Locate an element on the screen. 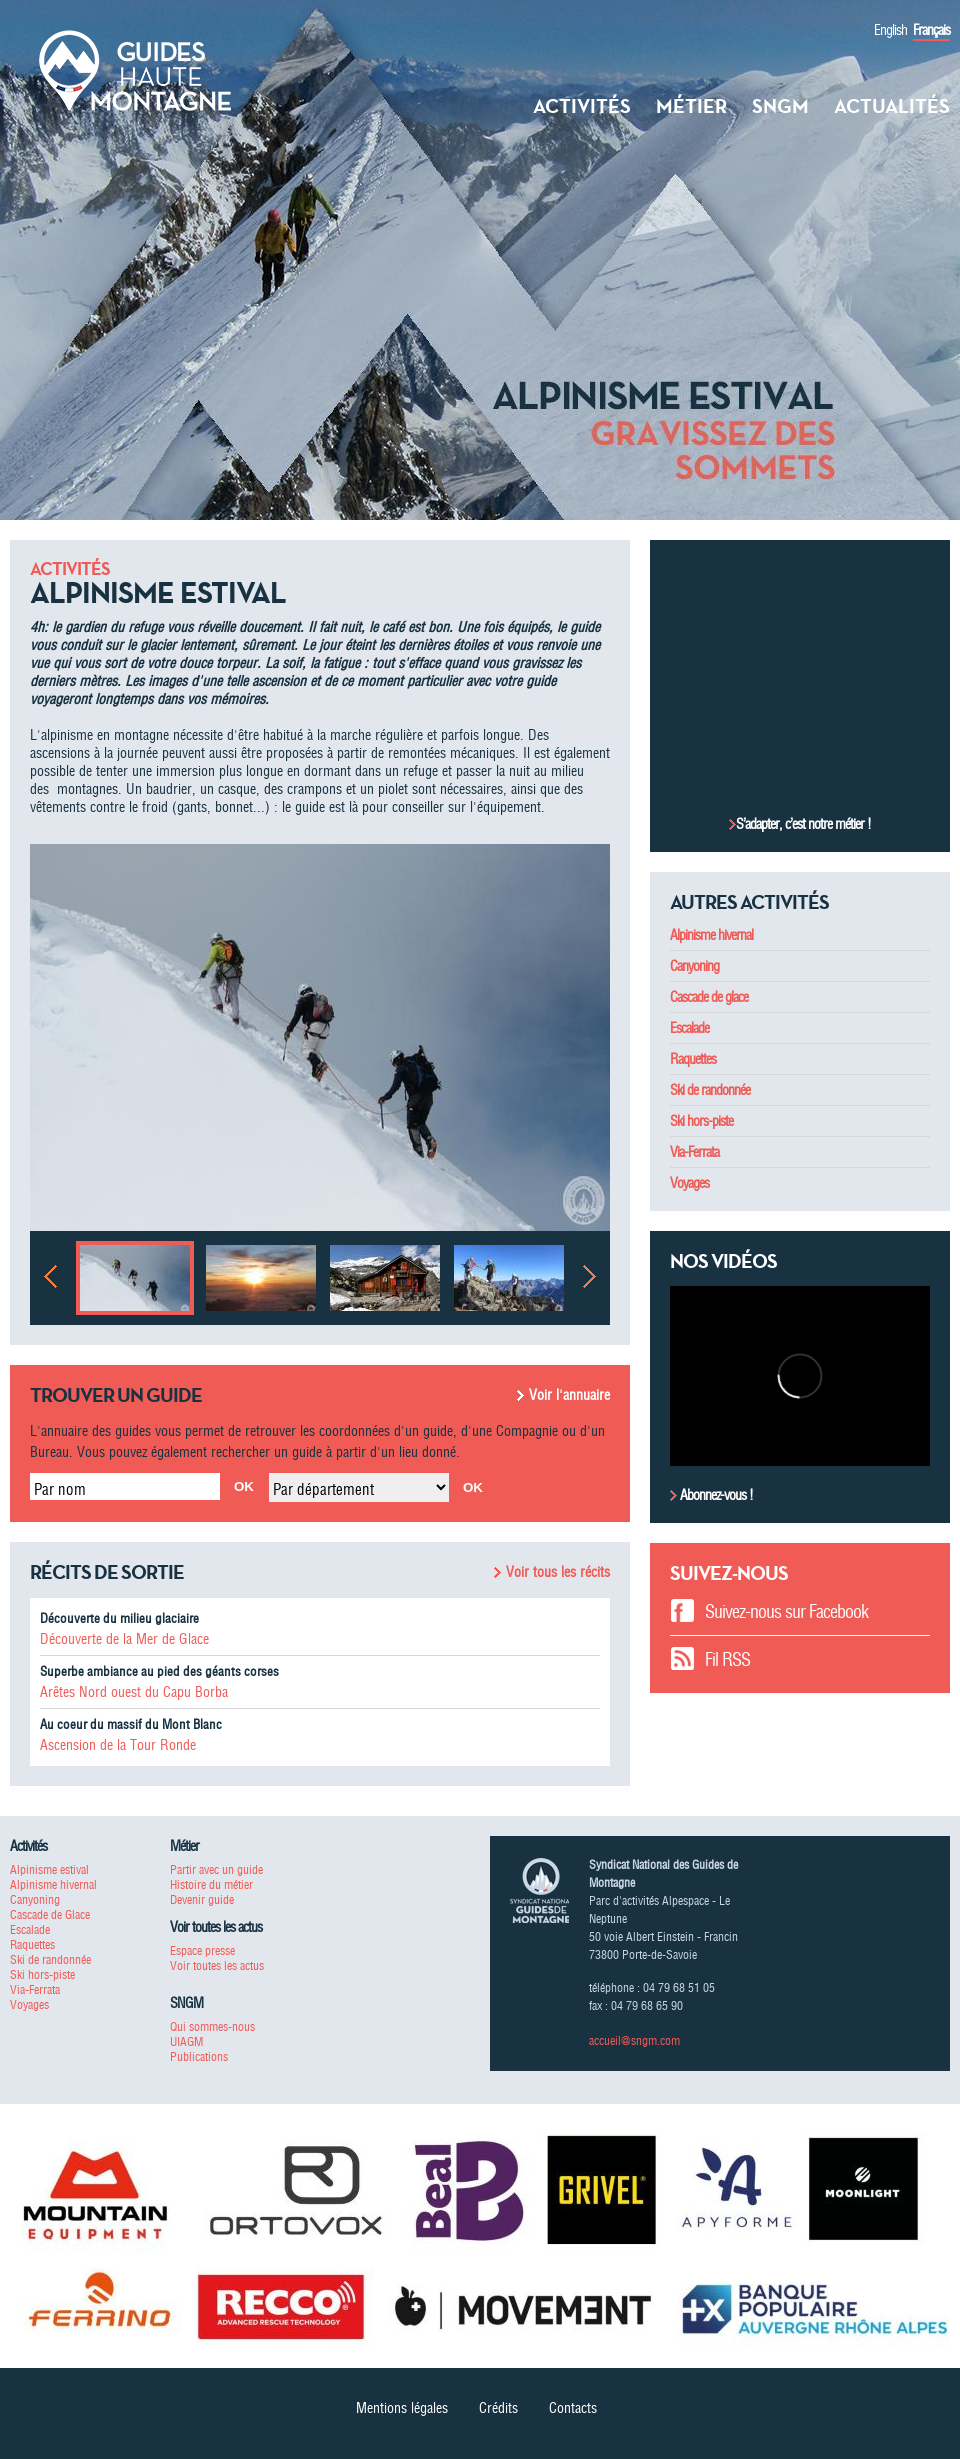 The width and height of the screenshot is (960, 2459). Voir toutes les actus is located at coordinates (217, 1965).